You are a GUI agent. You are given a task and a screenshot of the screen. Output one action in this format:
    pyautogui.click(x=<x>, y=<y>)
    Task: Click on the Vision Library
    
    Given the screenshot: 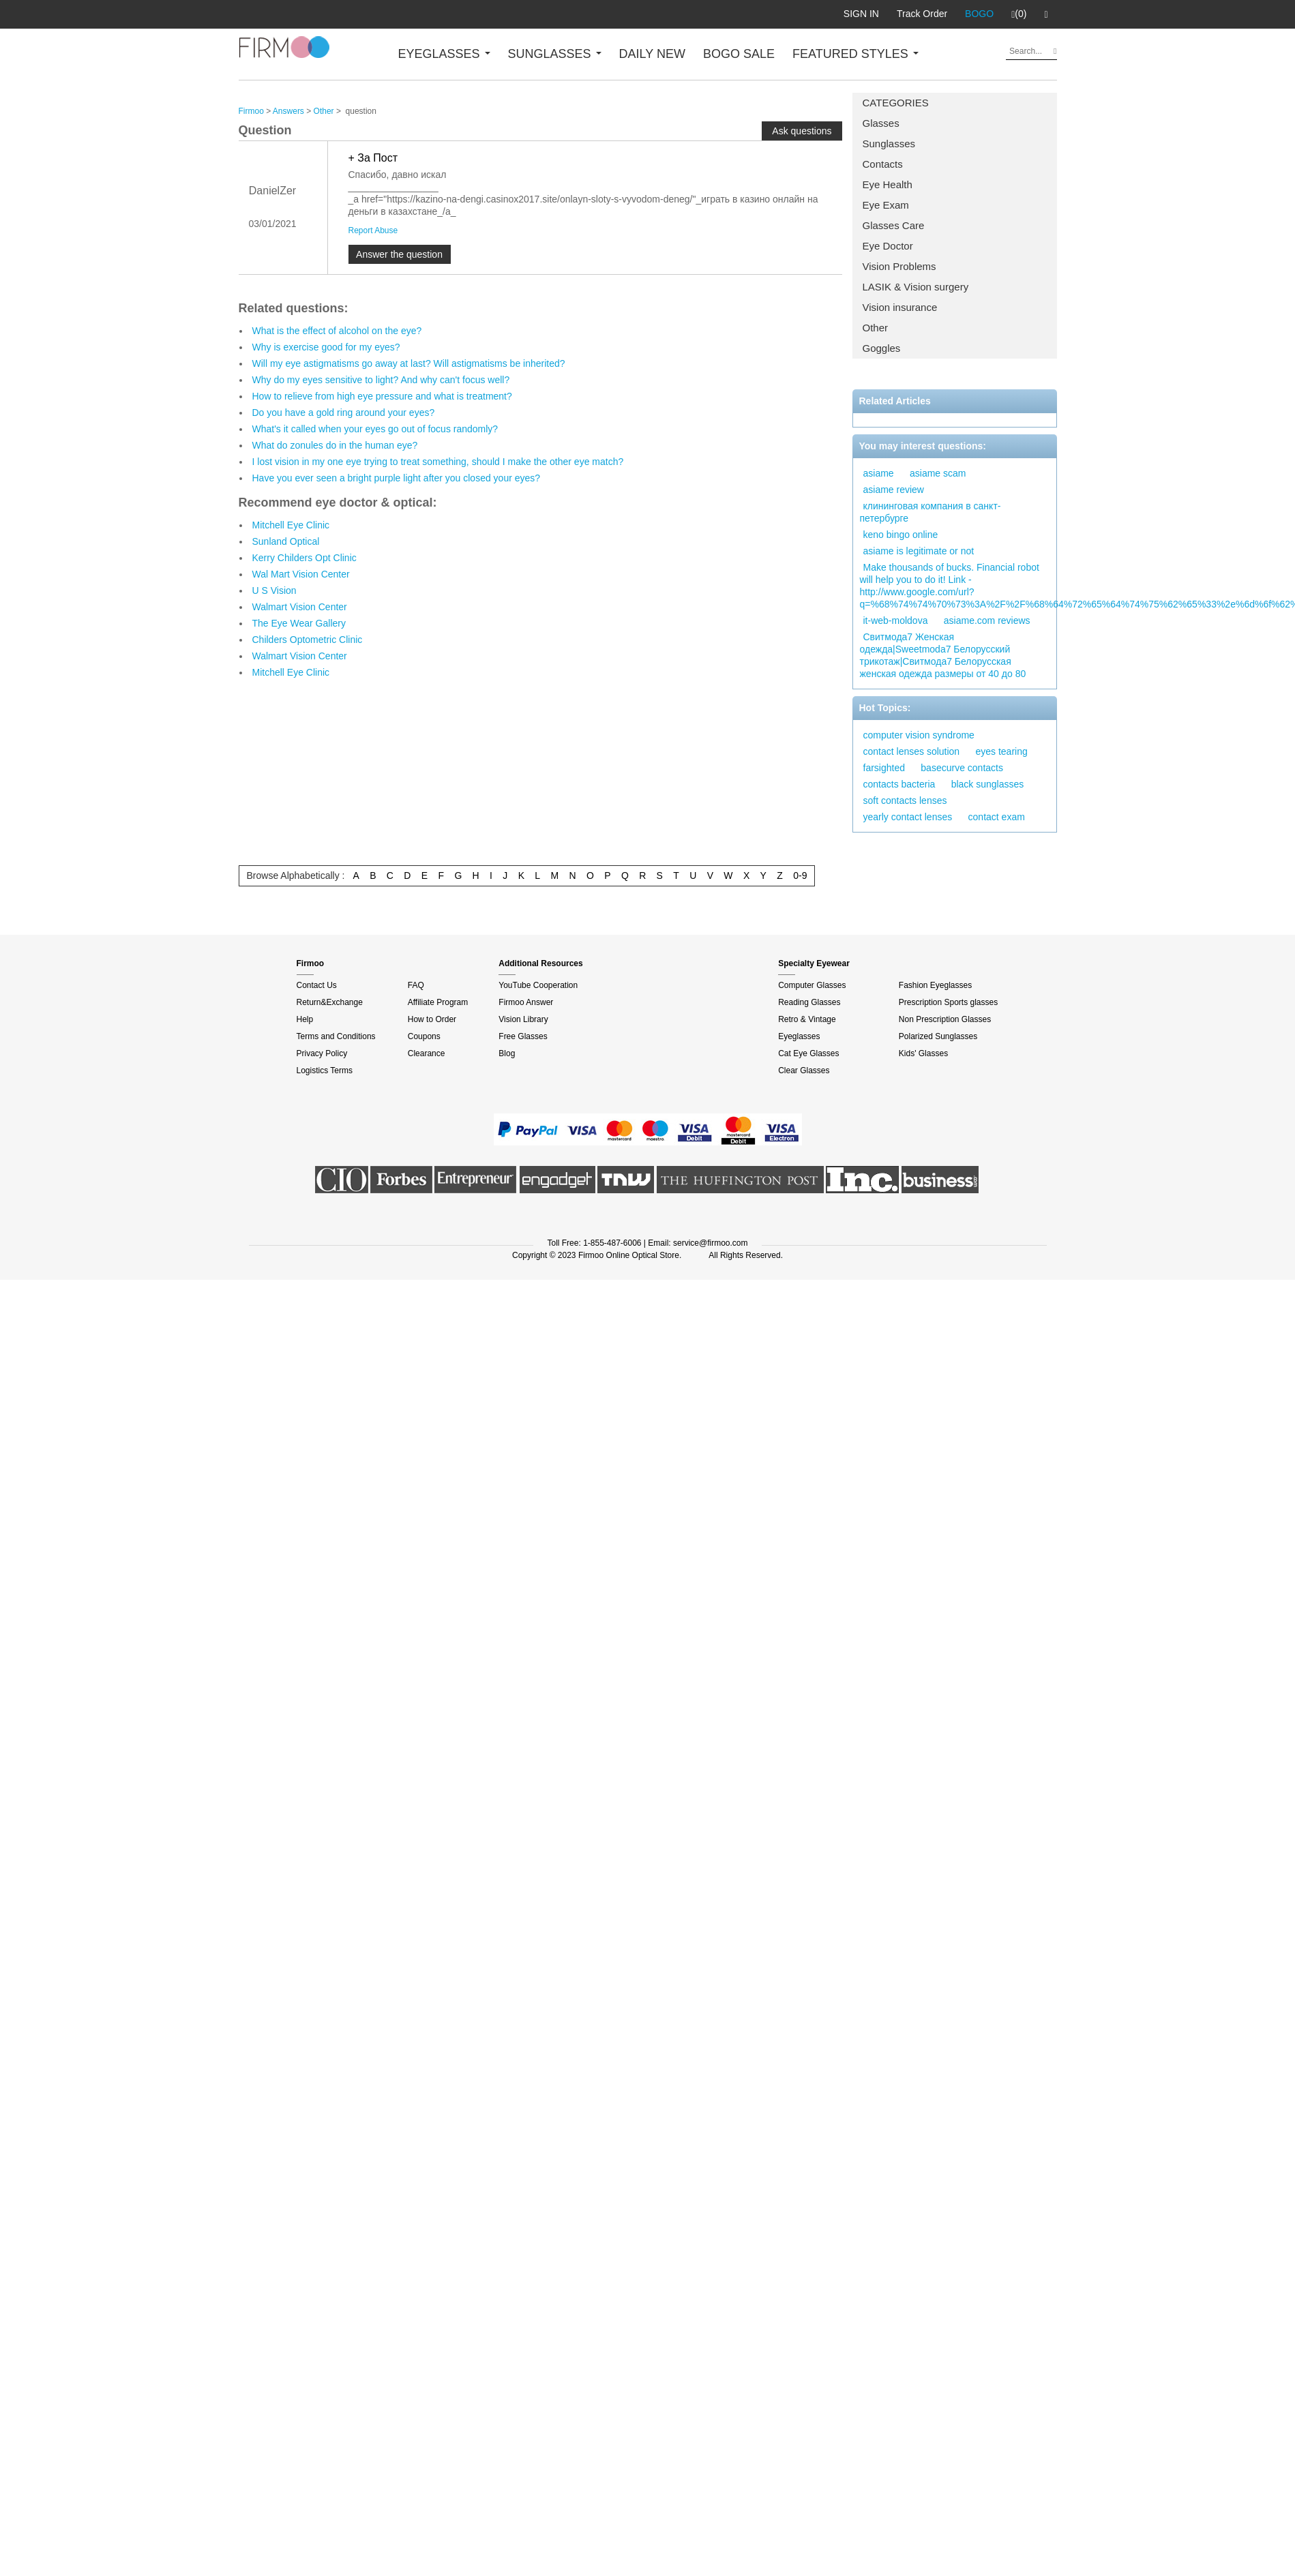 What is the action you would take?
    pyautogui.click(x=523, y=1019)
    